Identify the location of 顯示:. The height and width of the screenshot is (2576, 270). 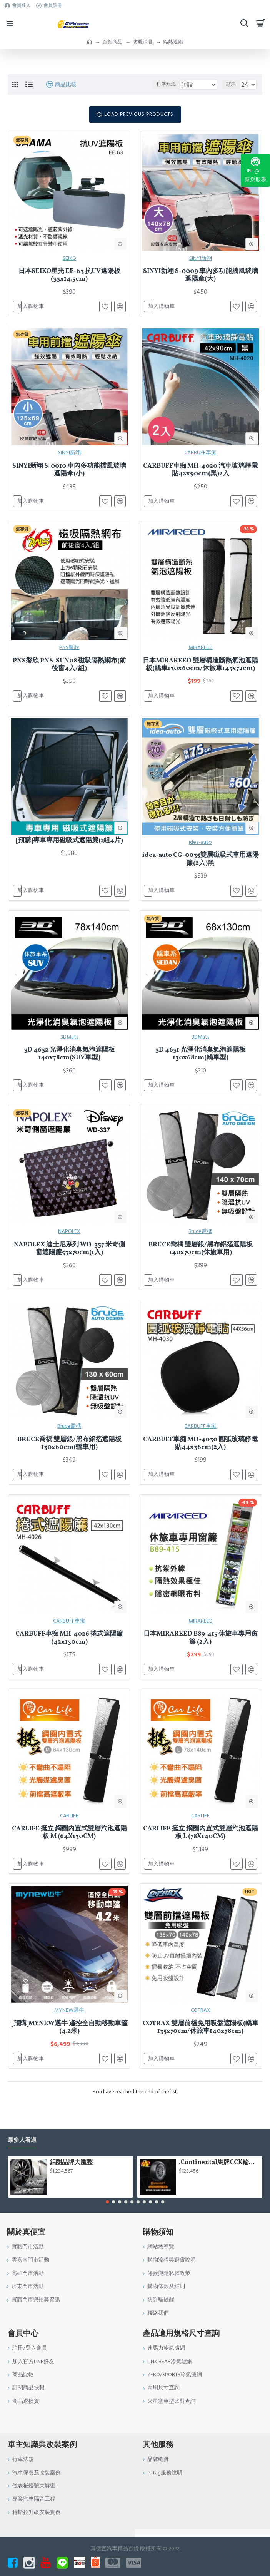
(231, 84).